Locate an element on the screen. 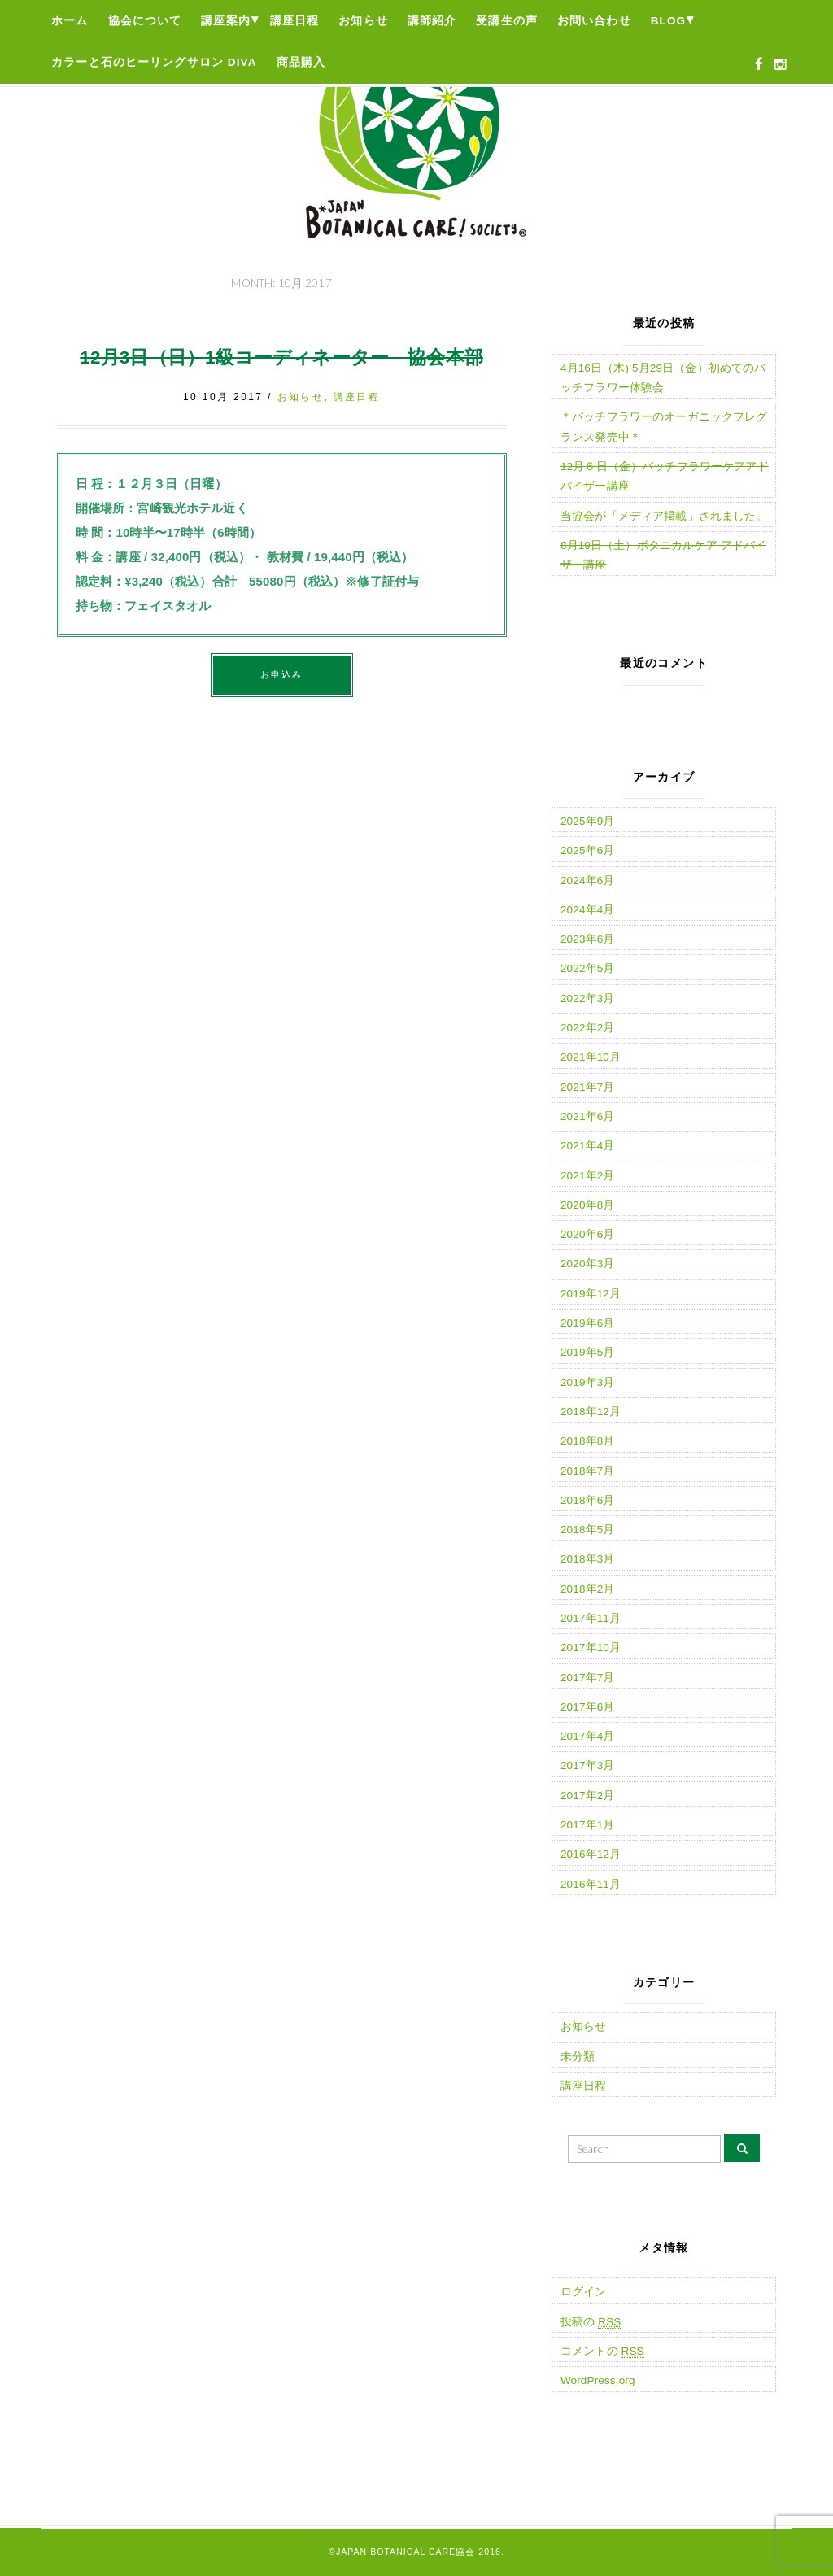 This screenshot has width=833, height=2576. 未分類 is located at coordinates (577, 2057).